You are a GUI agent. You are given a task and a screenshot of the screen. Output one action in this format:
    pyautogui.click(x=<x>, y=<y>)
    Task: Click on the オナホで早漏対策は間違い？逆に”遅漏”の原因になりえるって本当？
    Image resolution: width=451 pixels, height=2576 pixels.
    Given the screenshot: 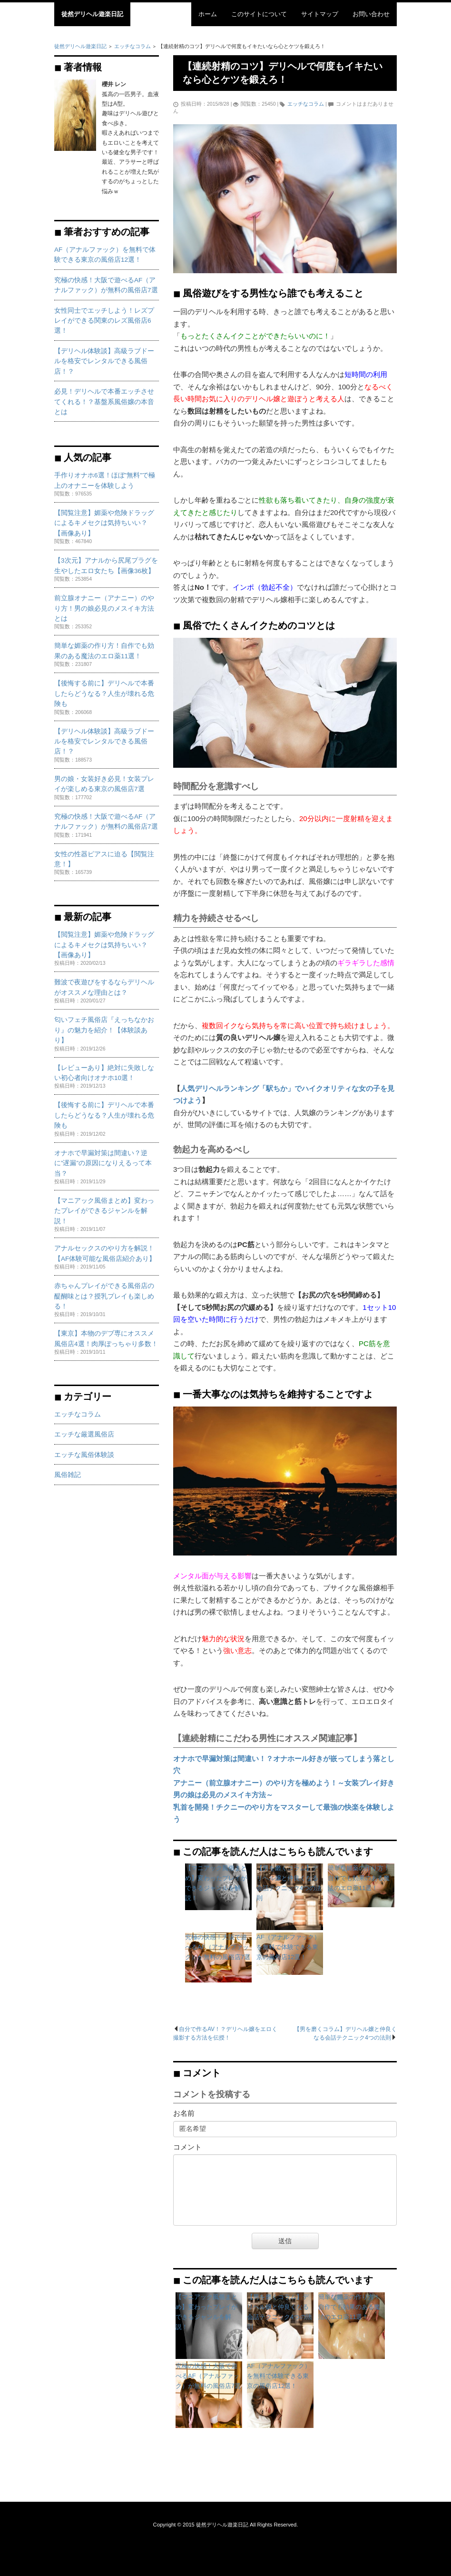 What is the action you would take?
    pyautogui.click(x=103, y=1163)
    